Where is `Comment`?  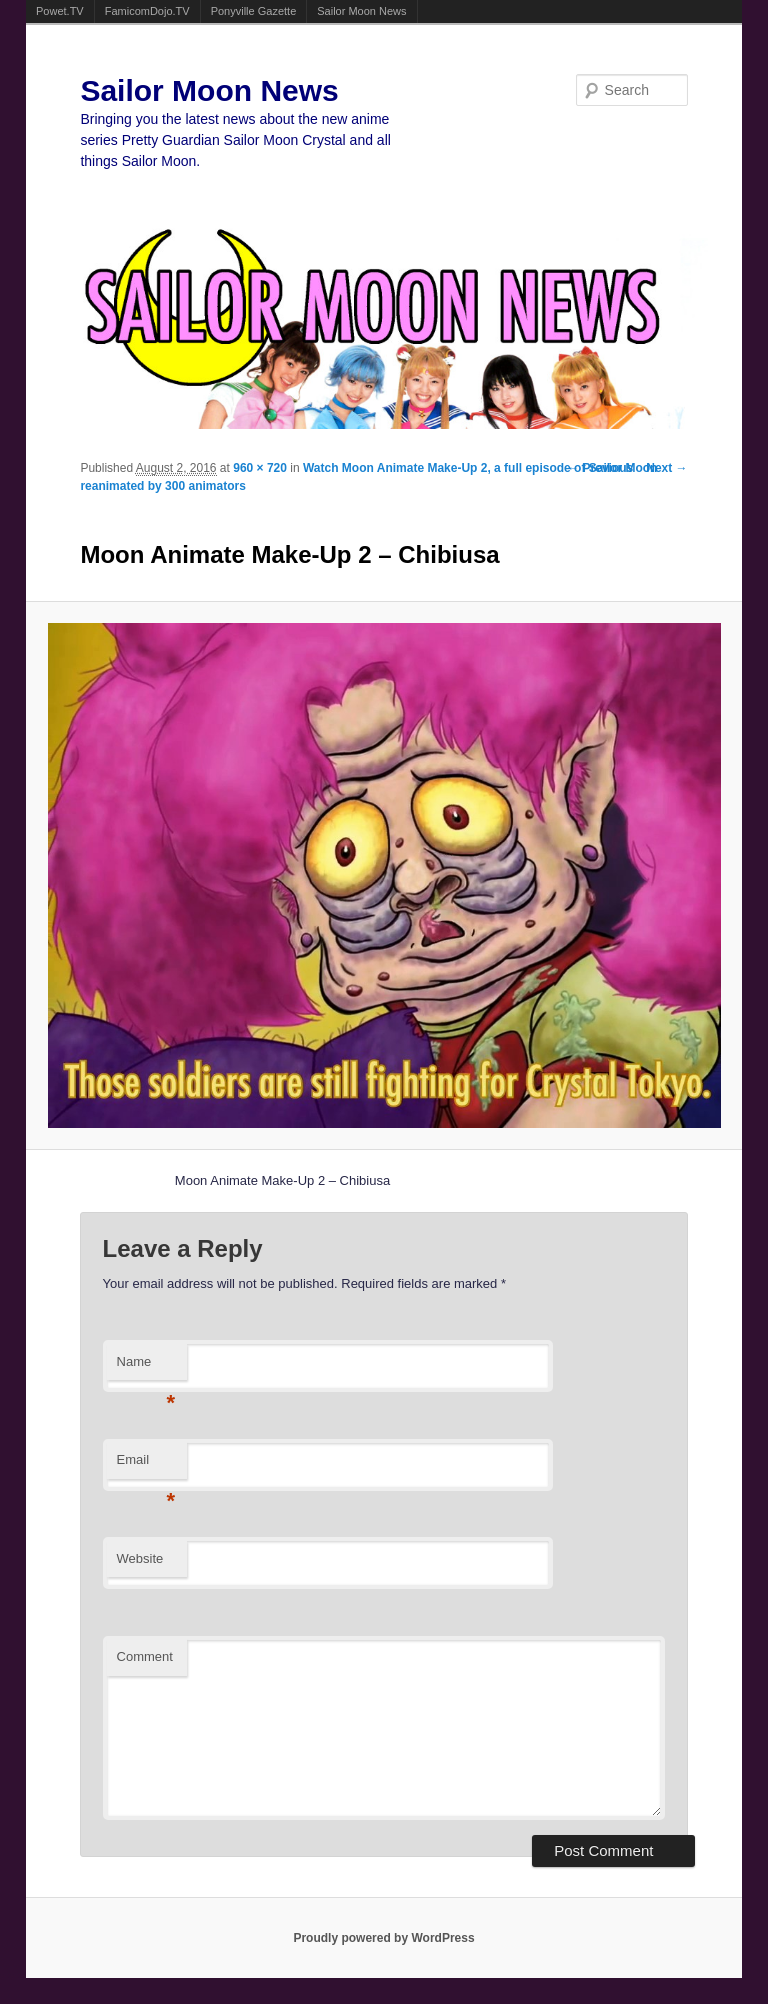
Comment is located at coordinates (145, 1656).